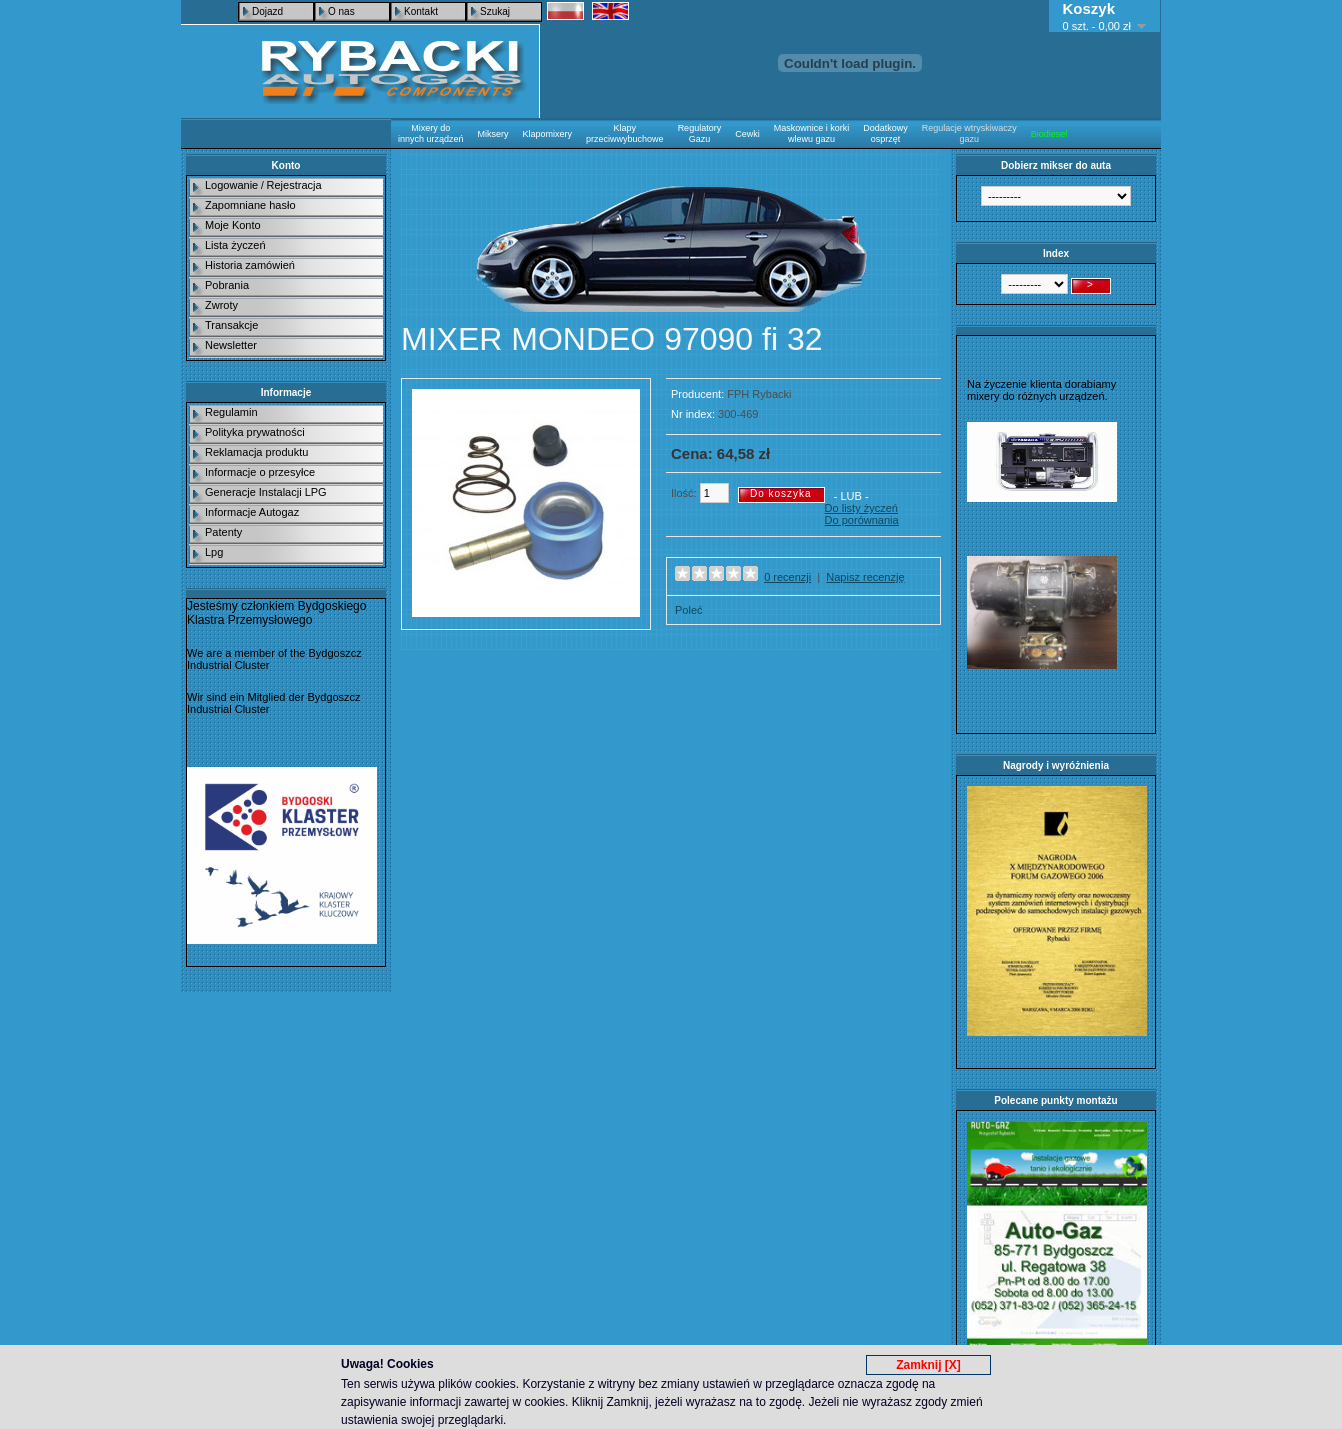  What do you see at coordinates (861, 508) in the screenshot?
I see `Do listy życzeń` at bounding box center [861, 508].